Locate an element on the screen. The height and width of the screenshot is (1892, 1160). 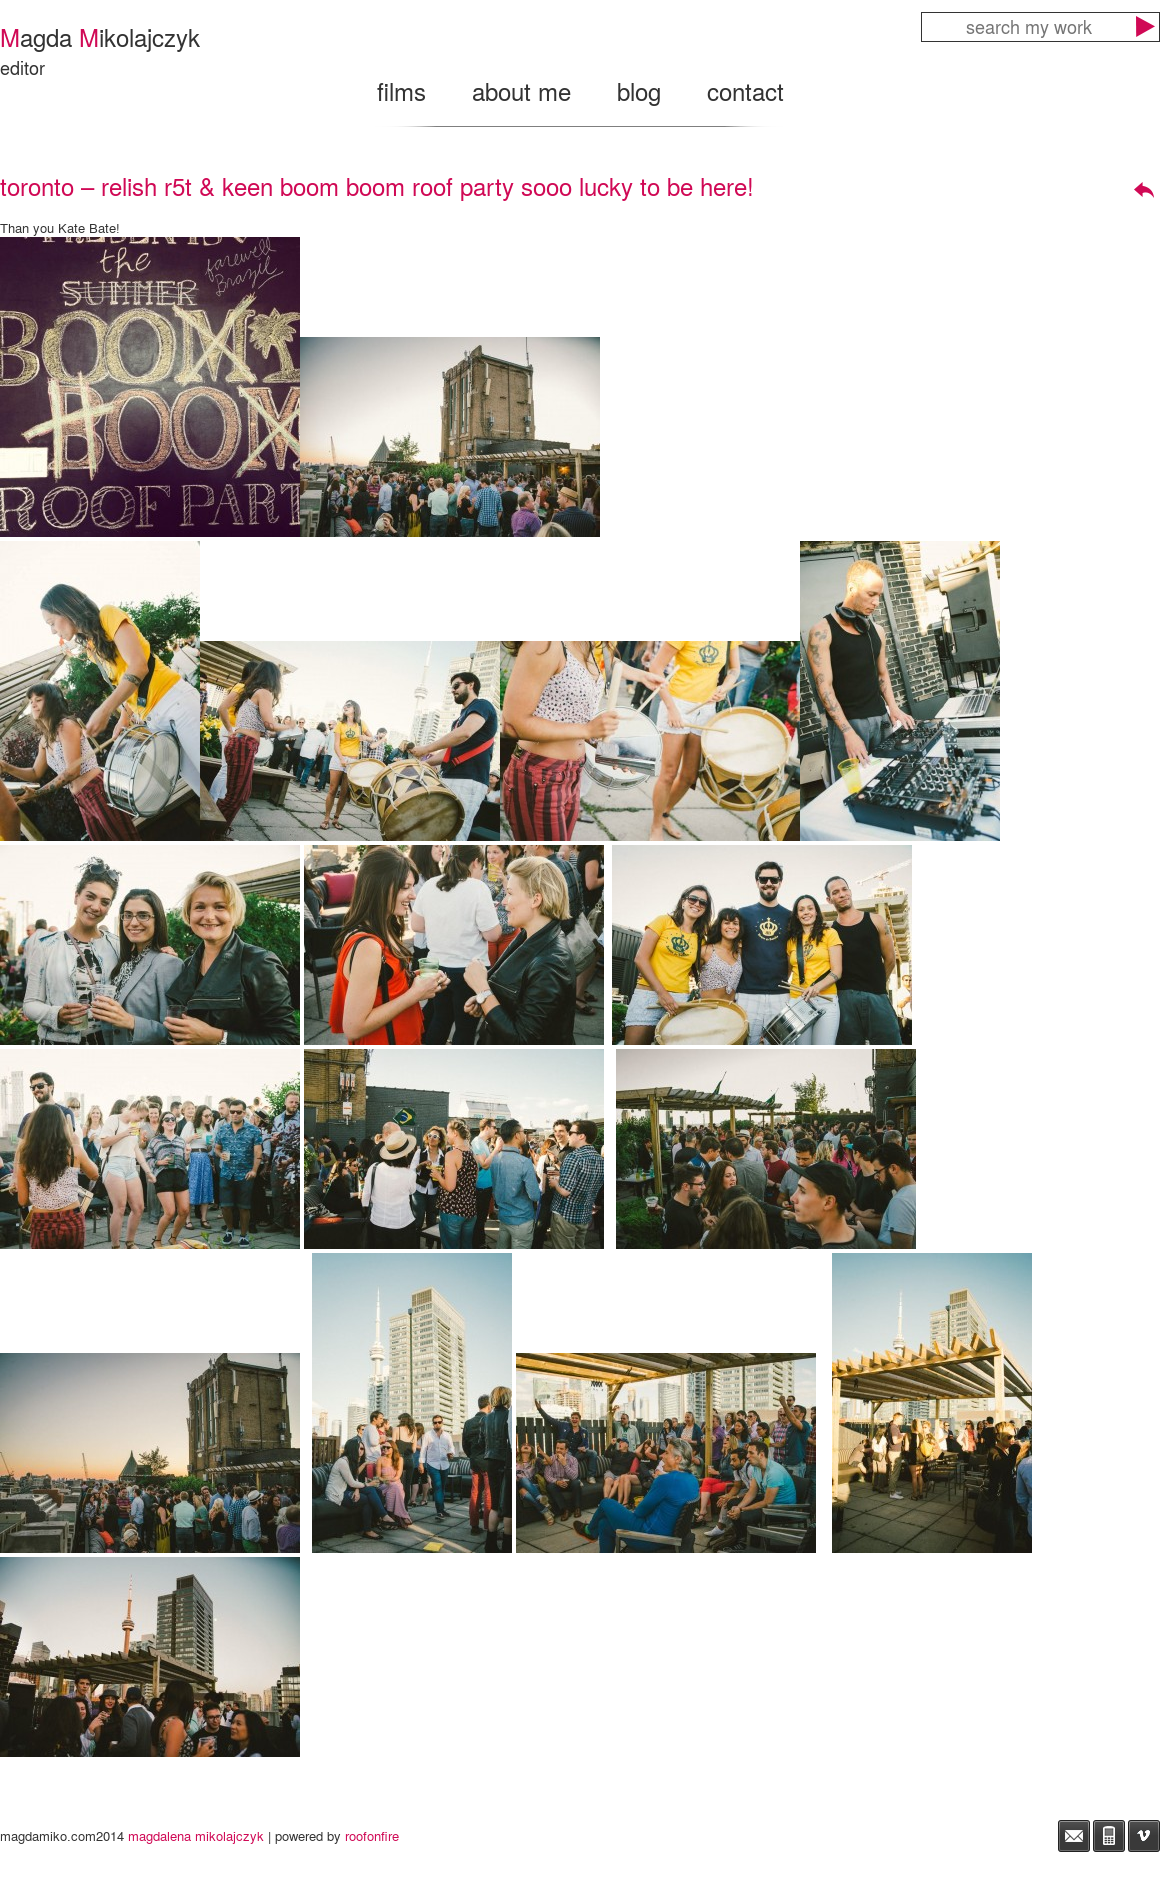
editor is located at coordinates (22, 67).